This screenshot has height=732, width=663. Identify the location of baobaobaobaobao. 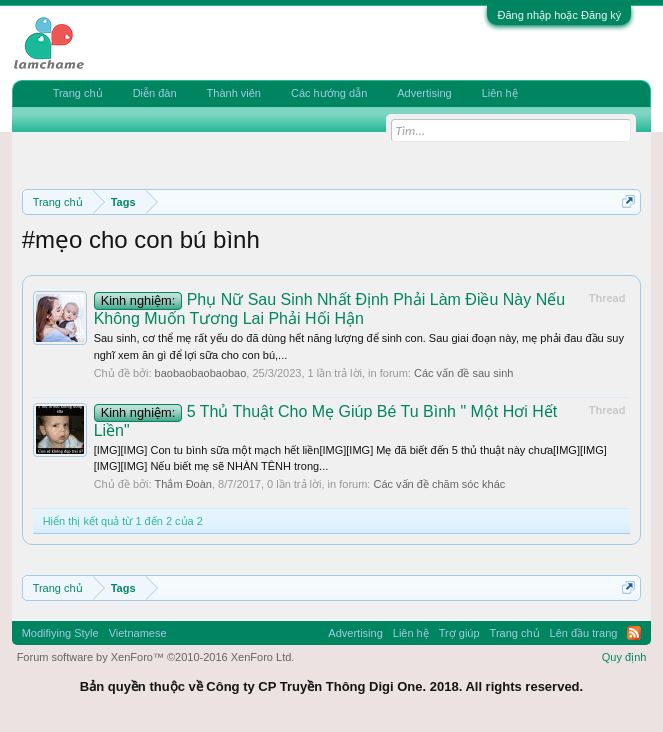
(201, 373).